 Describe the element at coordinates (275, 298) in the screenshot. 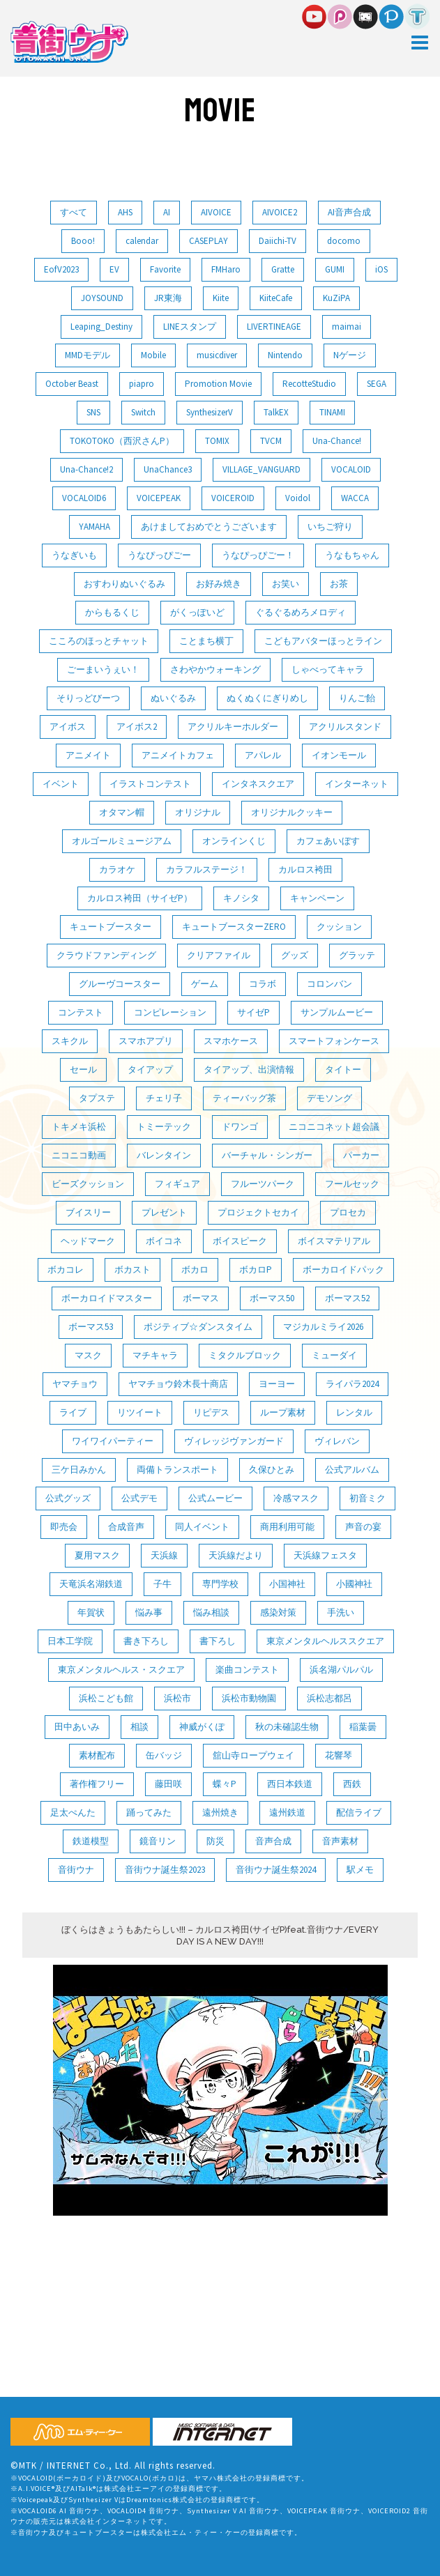

I see `KiiteCafe` at that location.